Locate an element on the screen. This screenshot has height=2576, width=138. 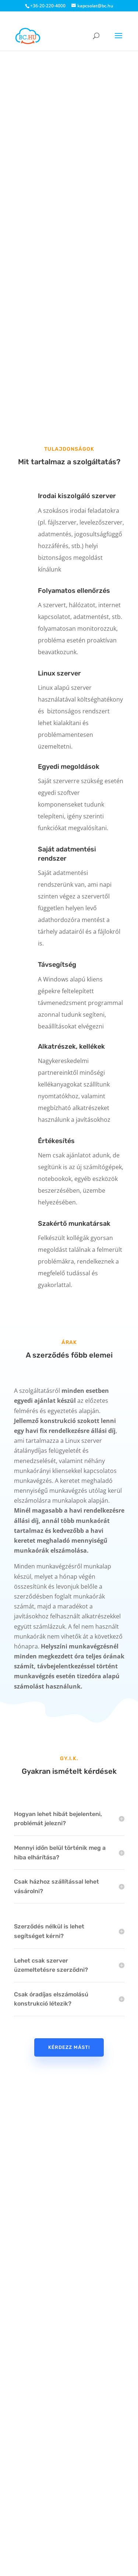
Kérdezz mást! is located at coordinates (69, 2047).